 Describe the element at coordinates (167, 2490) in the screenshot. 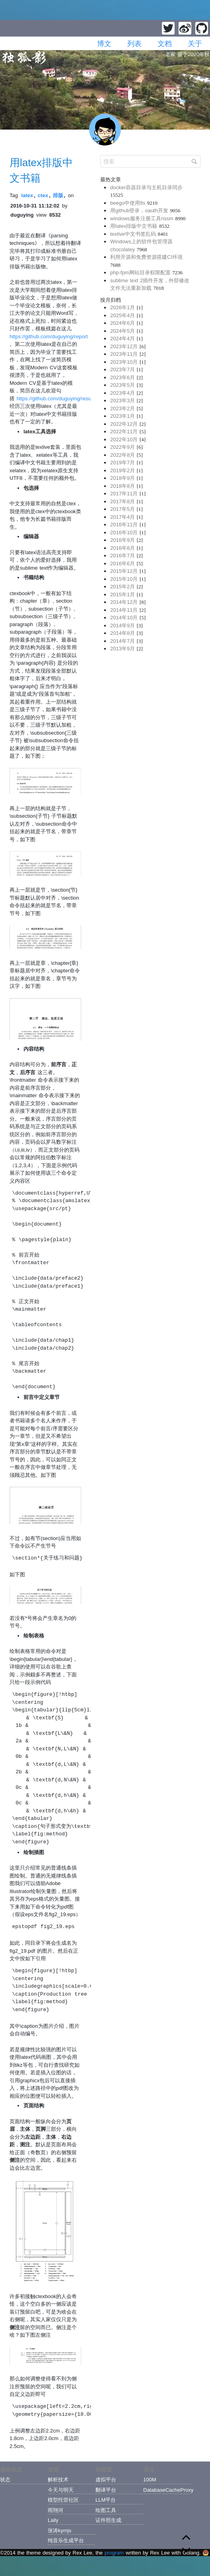

I see `DatabaseCacheProxy` at that location.